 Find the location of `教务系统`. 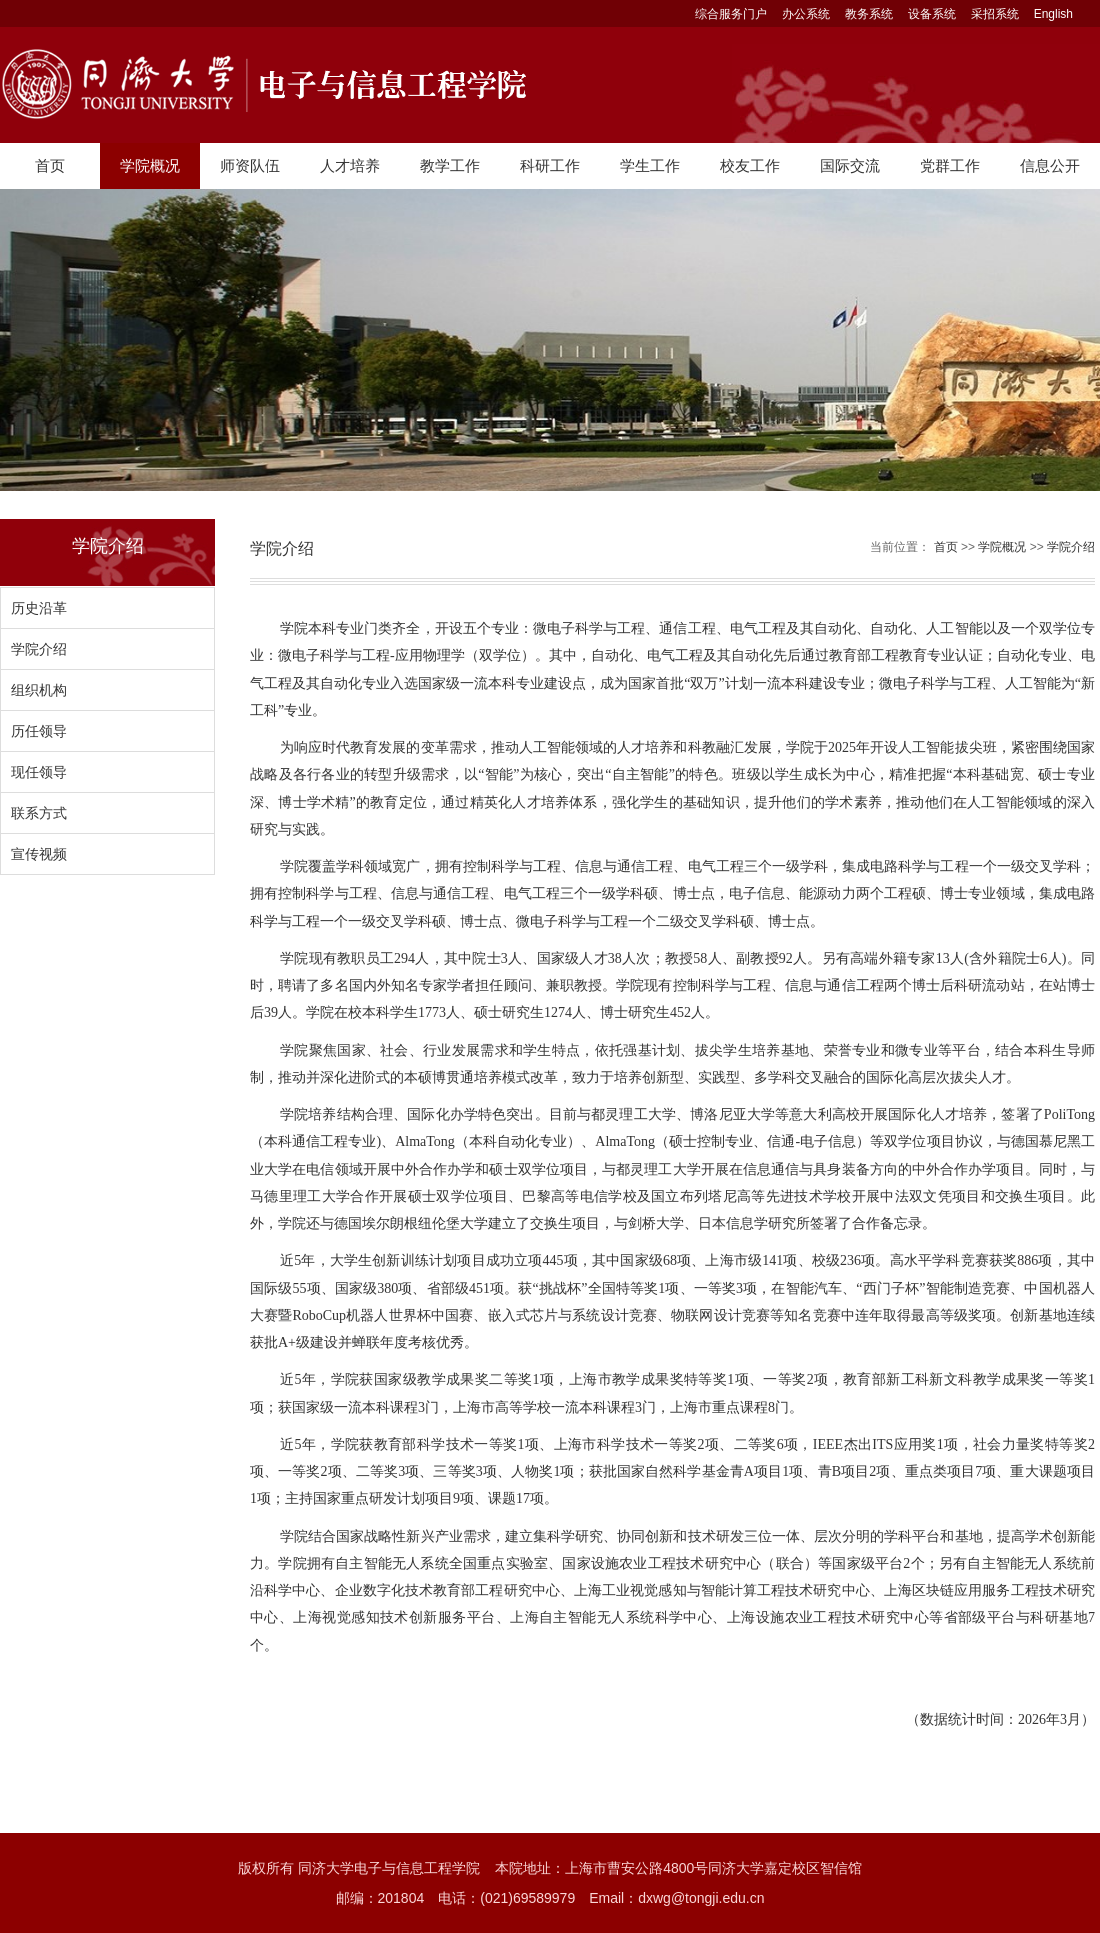

教务系统 is located at coordinates (869, 14).